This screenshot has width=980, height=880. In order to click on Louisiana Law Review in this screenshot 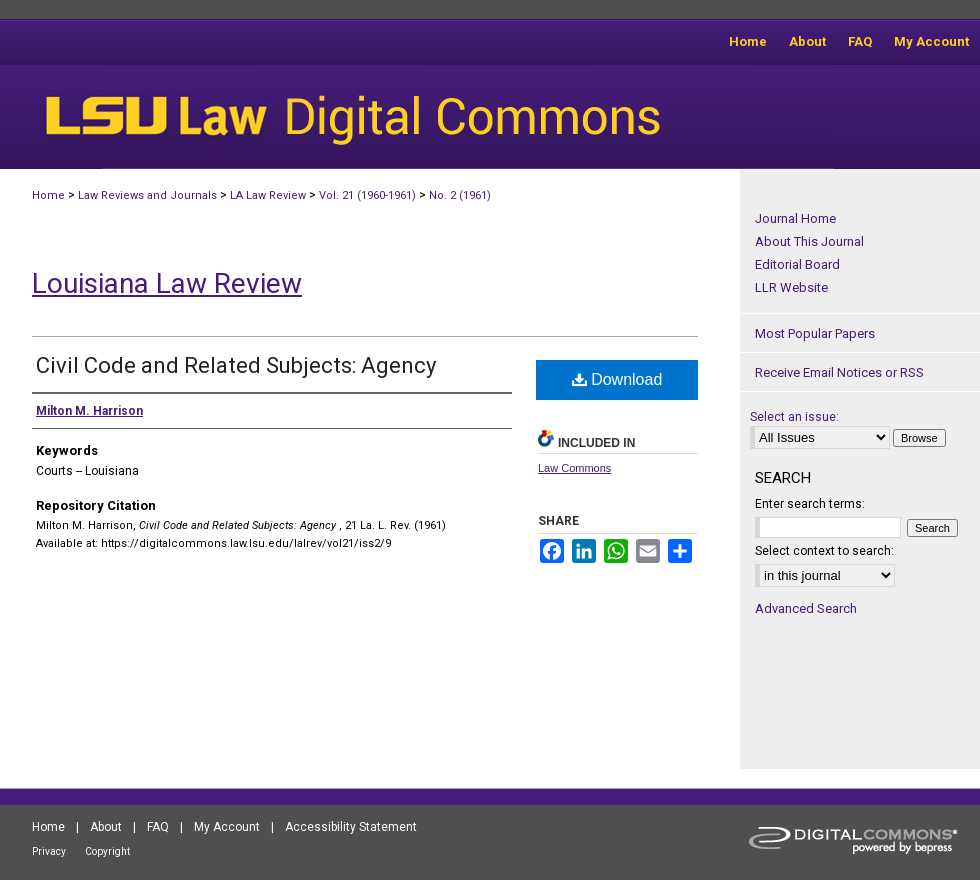, I will do `click(167, 283)`.